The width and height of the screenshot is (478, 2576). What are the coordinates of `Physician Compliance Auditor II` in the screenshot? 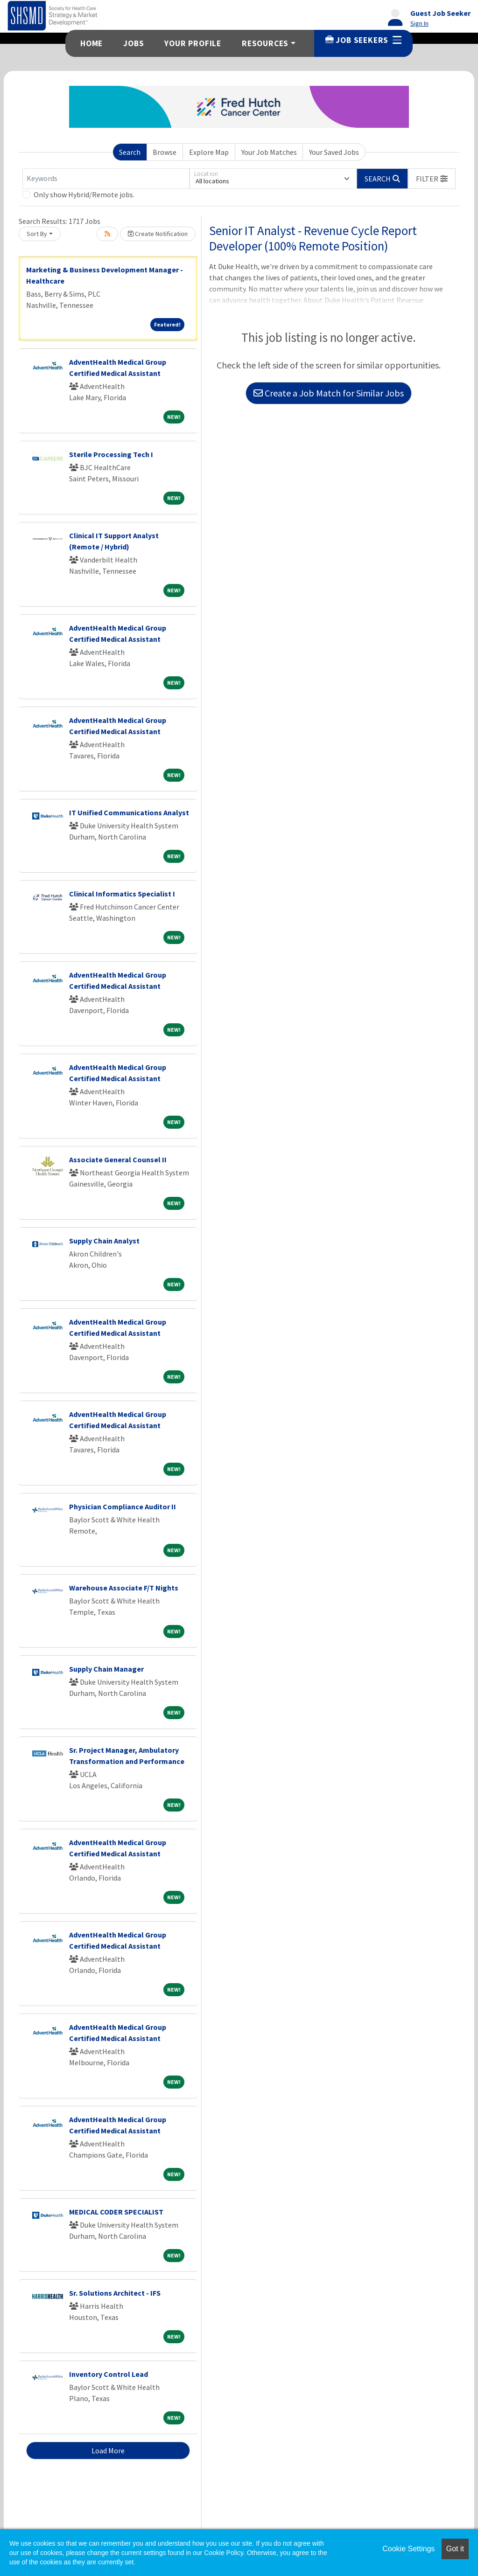 It's located at (122, 1506).